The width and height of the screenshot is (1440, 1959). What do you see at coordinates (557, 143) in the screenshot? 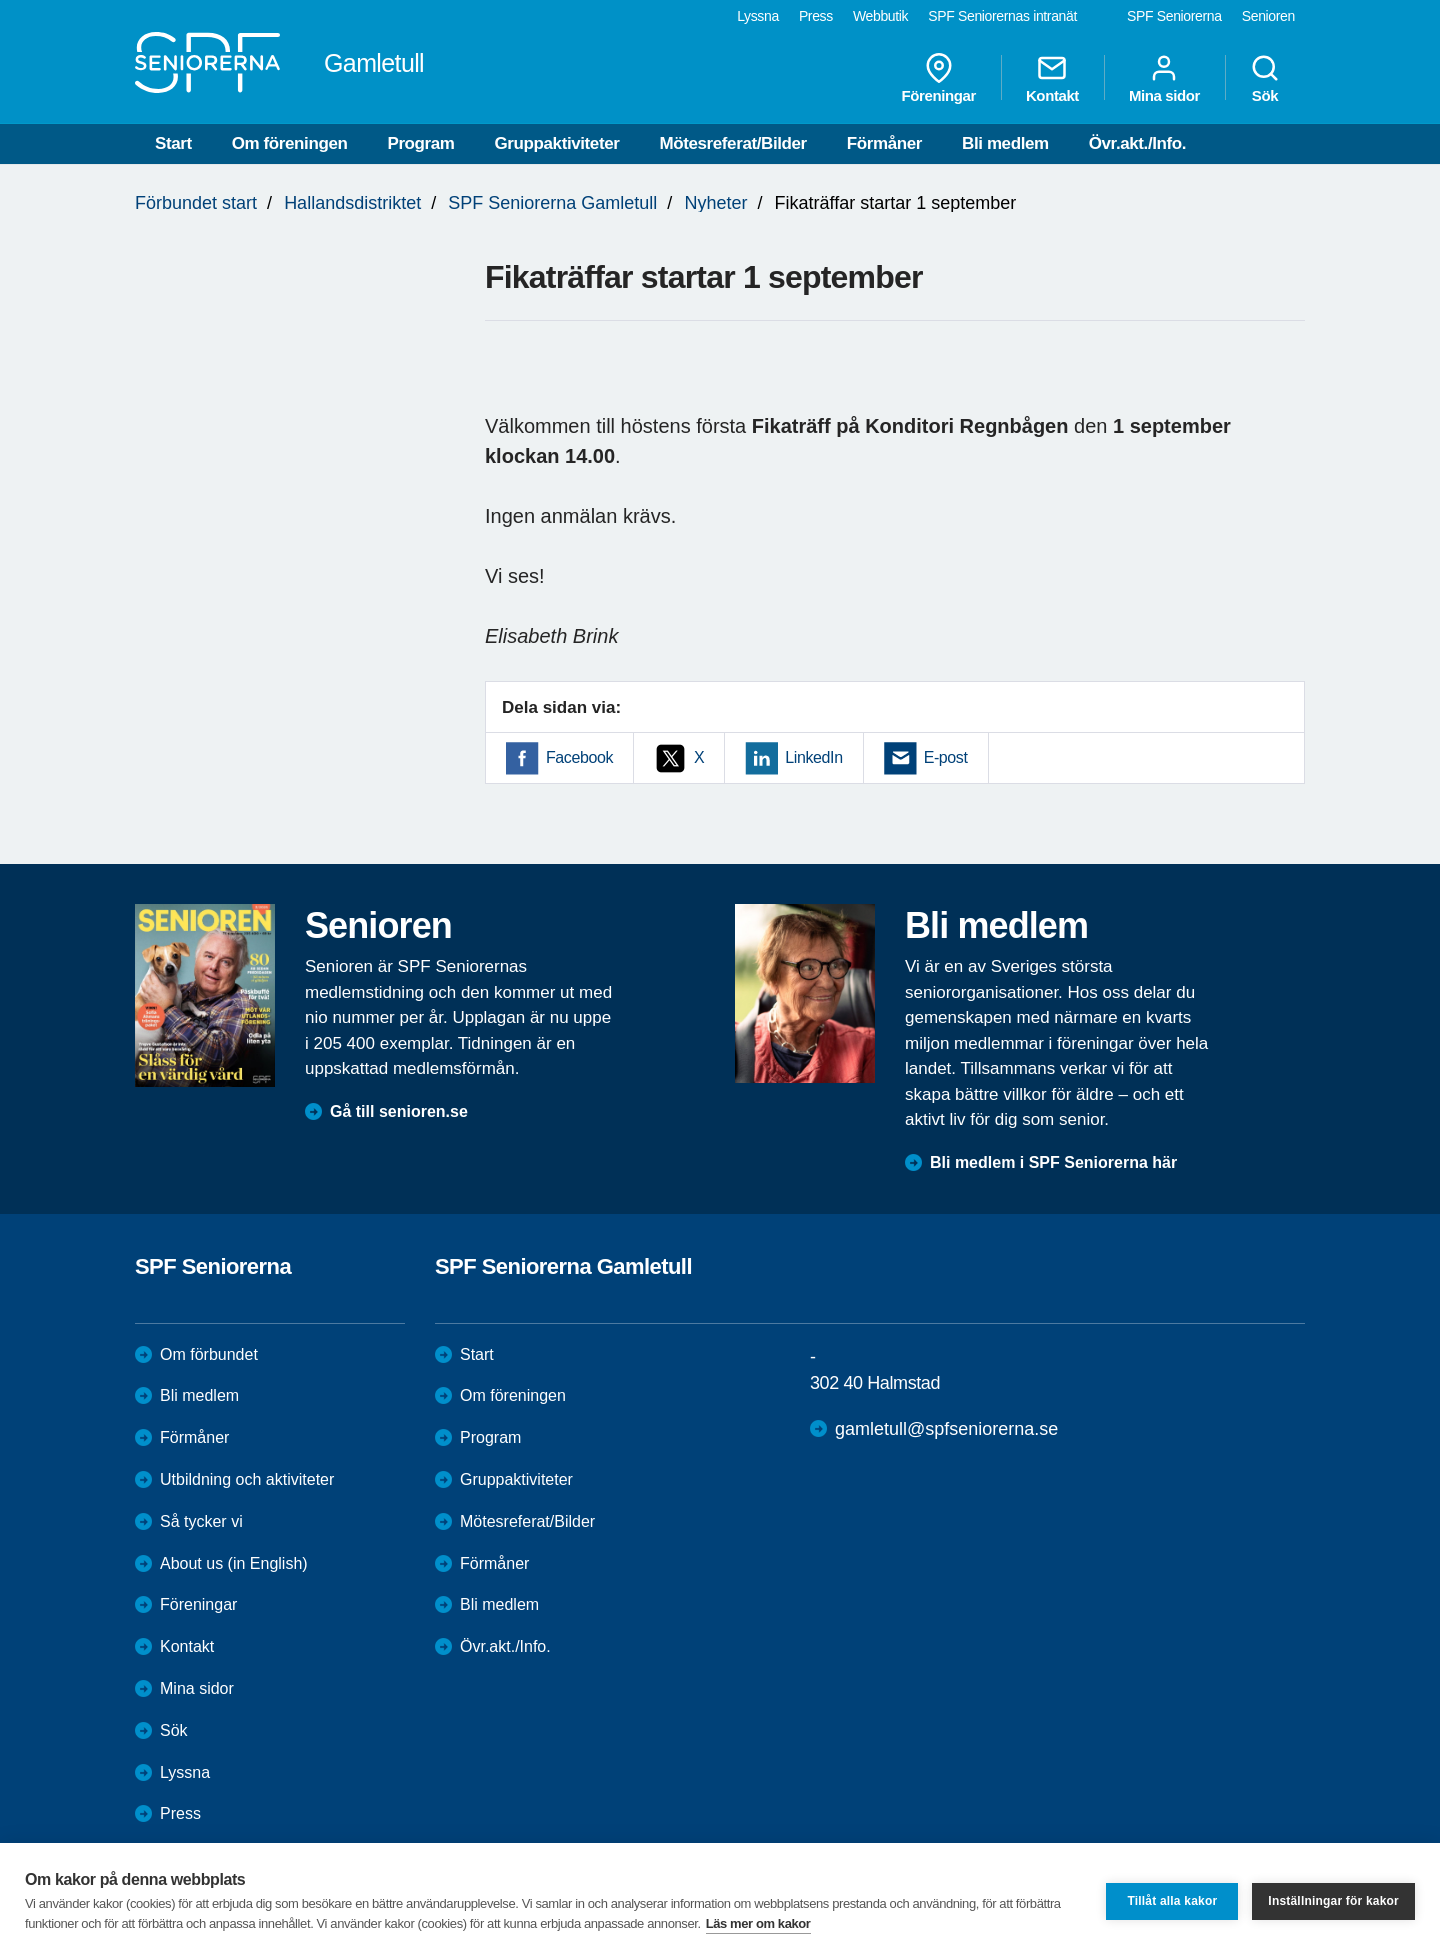
I see `Gruppaktiviteter` at bounding box center [557, 143].